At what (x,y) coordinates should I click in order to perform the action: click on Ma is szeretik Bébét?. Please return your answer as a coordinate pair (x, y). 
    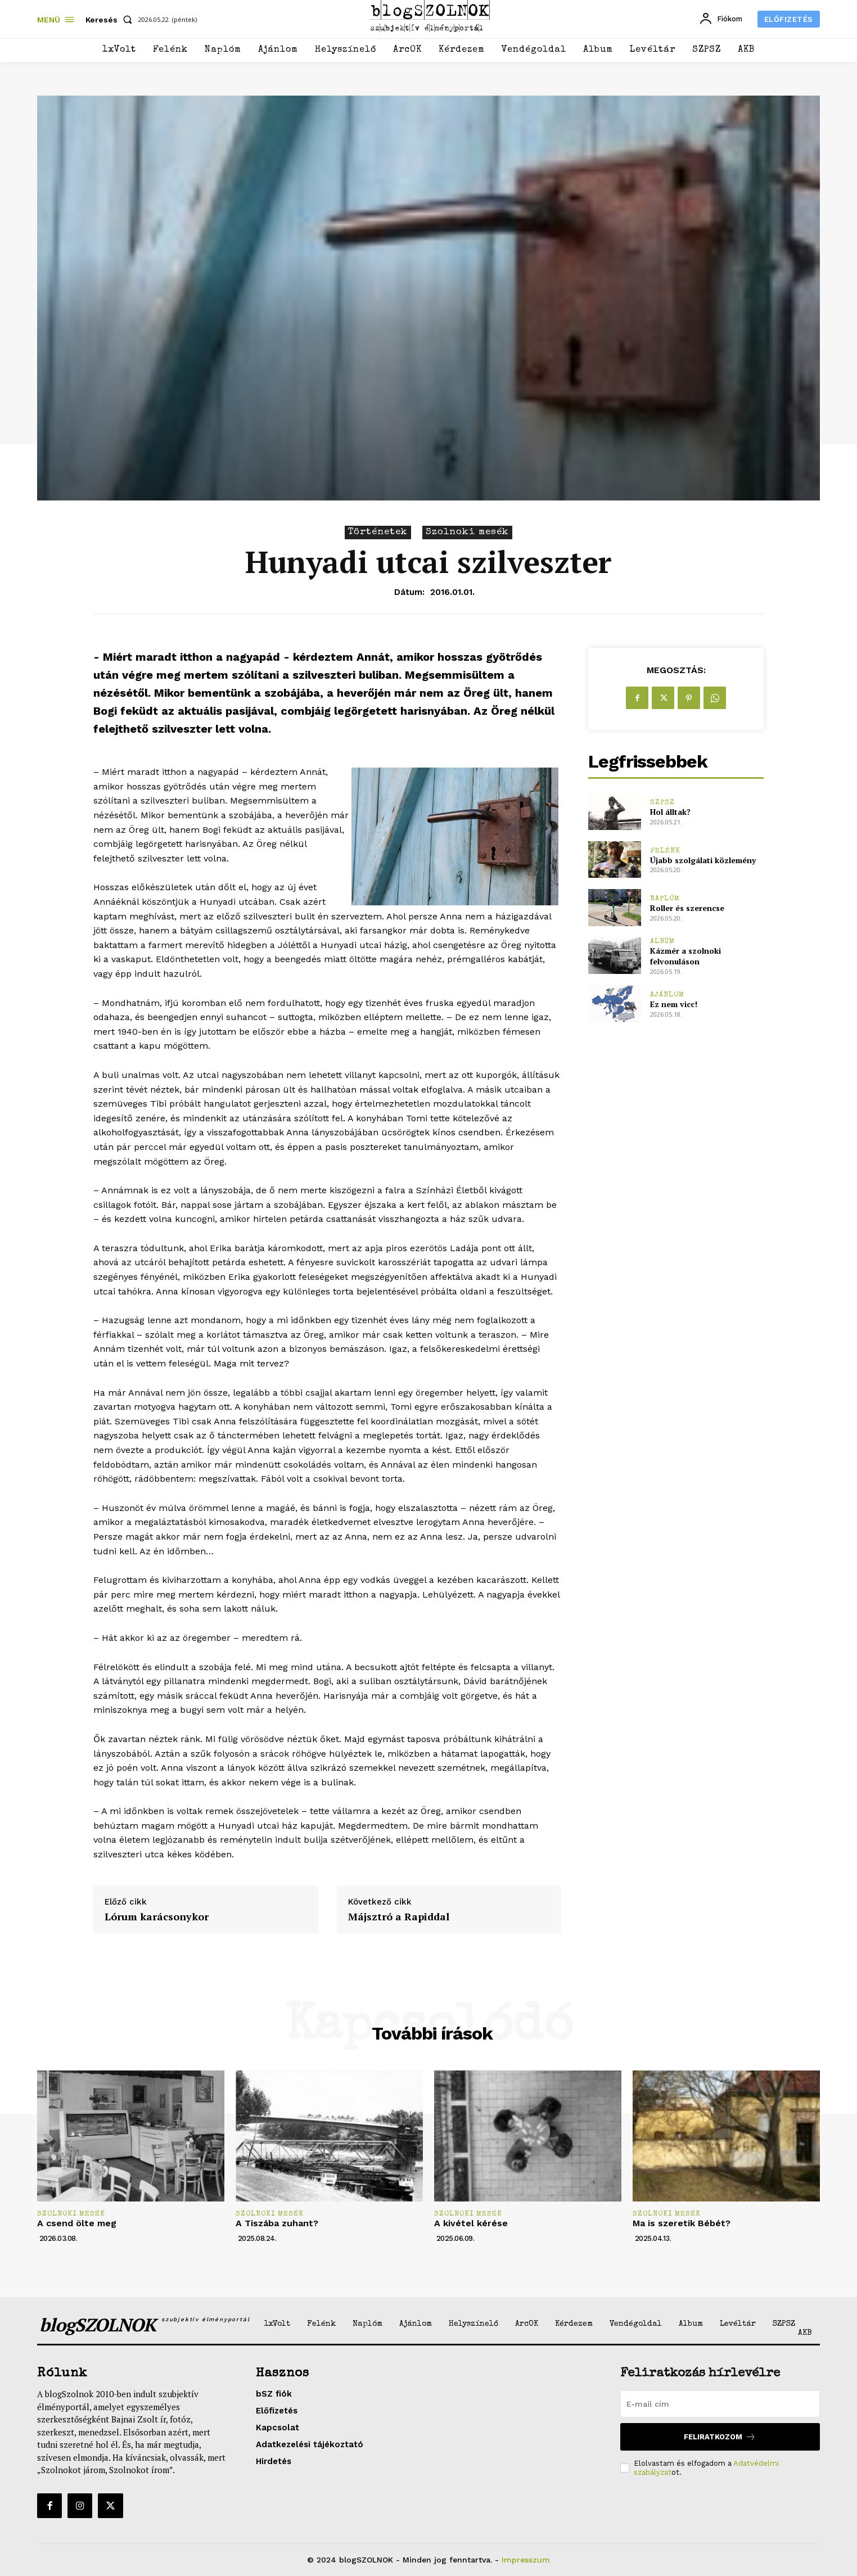
    Looking at the image, I should click on (681, 2223).